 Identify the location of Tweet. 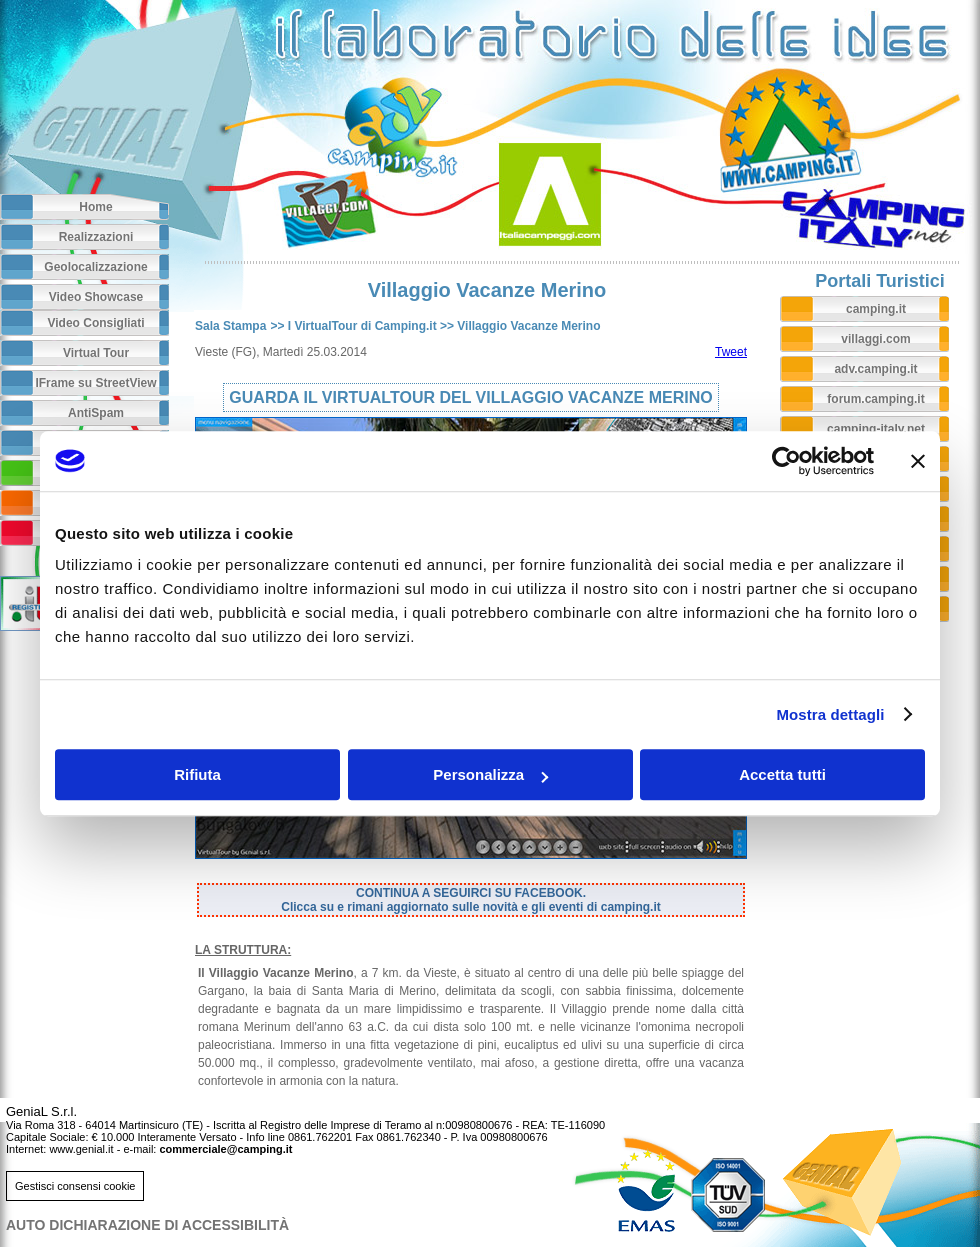
(731, 352).